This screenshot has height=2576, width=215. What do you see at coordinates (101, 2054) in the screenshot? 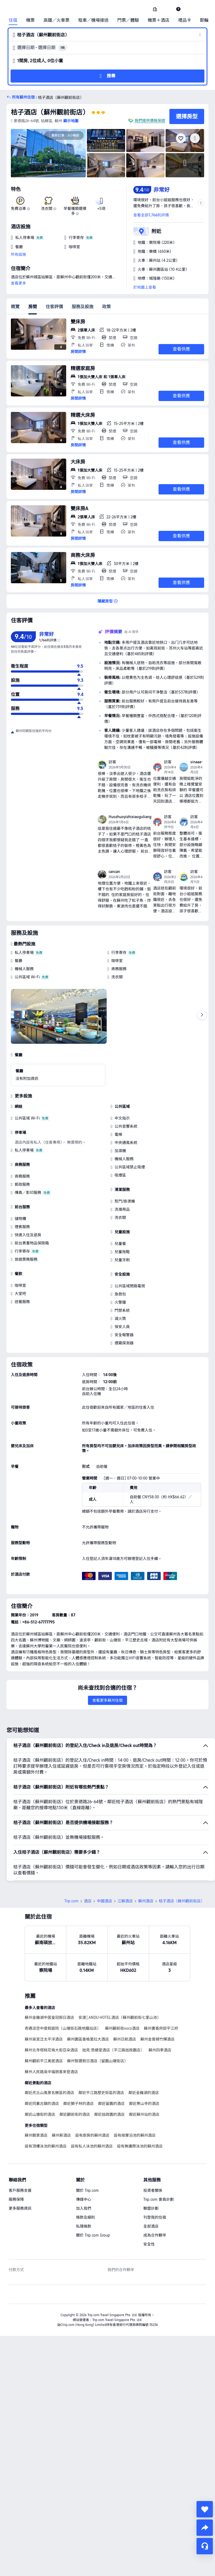
I see `鄰近平江路歷史街區的酒店` at bounding box center [101, 2054].